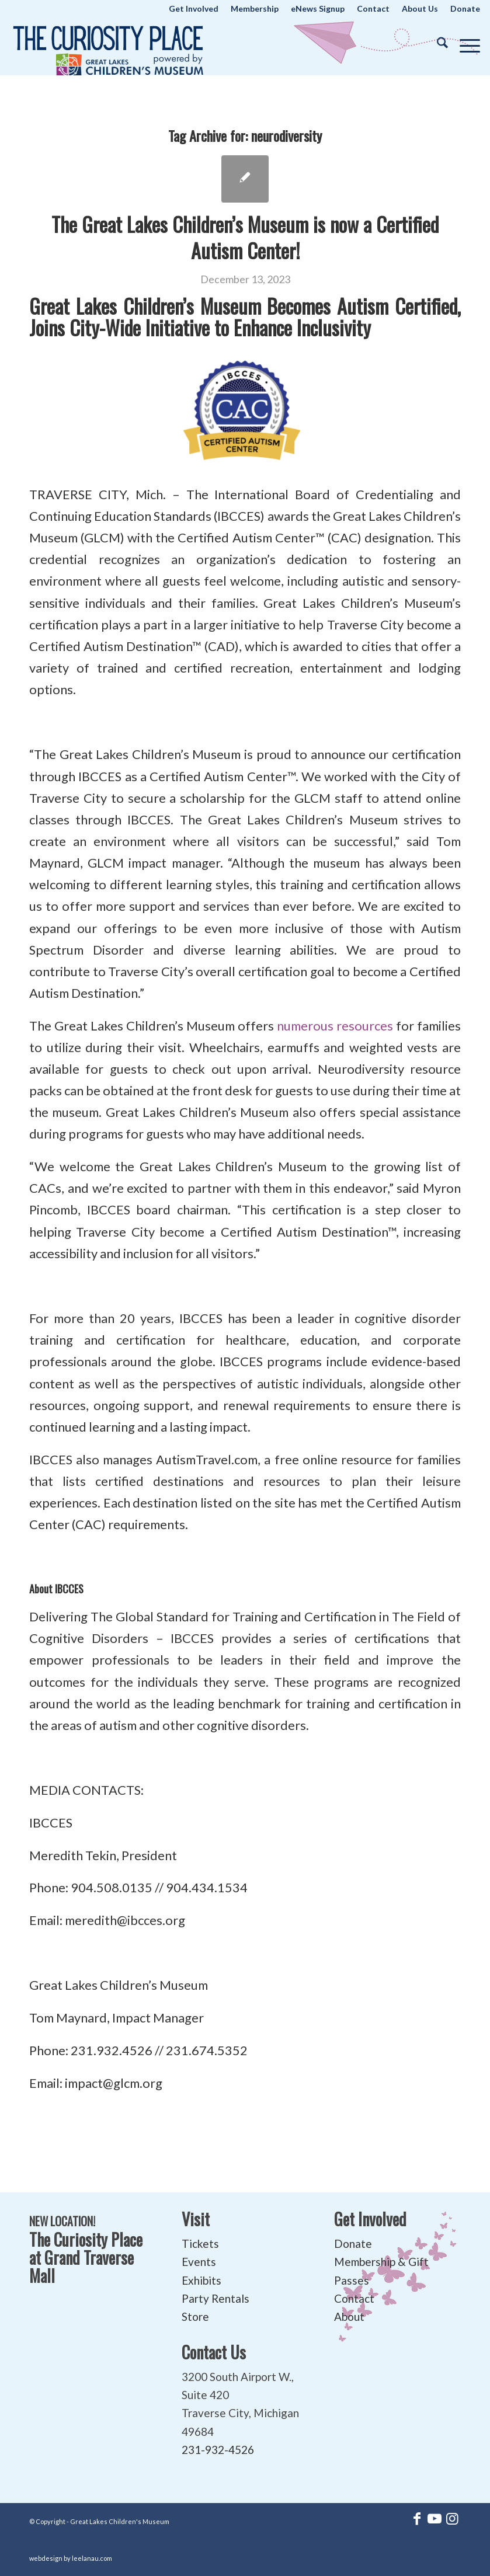  Describe the element at coordinates (353, 2243) in the screenshot. I see `Donate` at that location.